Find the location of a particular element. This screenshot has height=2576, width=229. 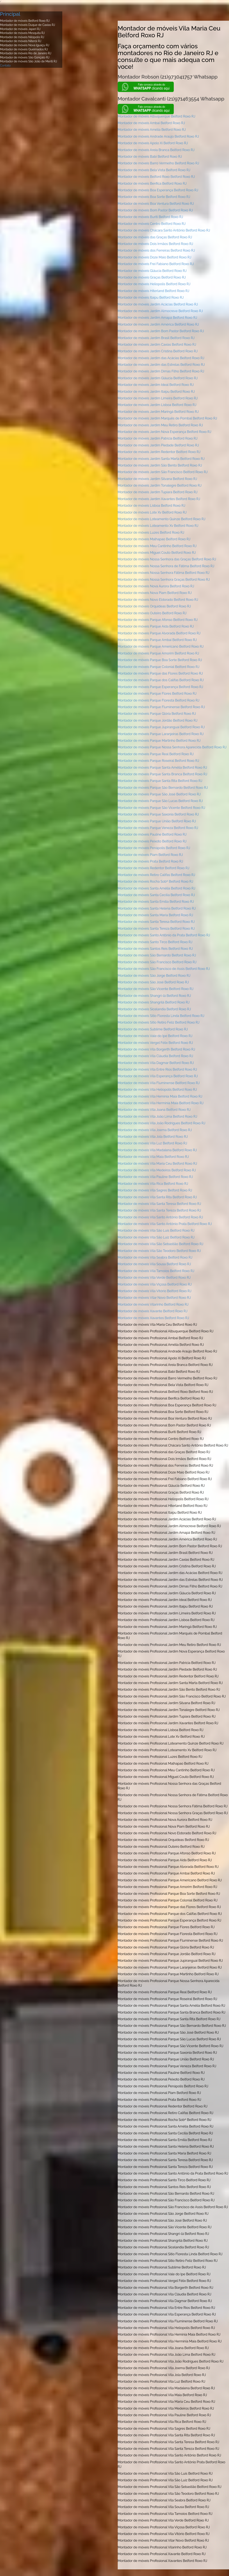

Montador de móveis Nova Iguaçu RJ is located at coordinates (24, 45).